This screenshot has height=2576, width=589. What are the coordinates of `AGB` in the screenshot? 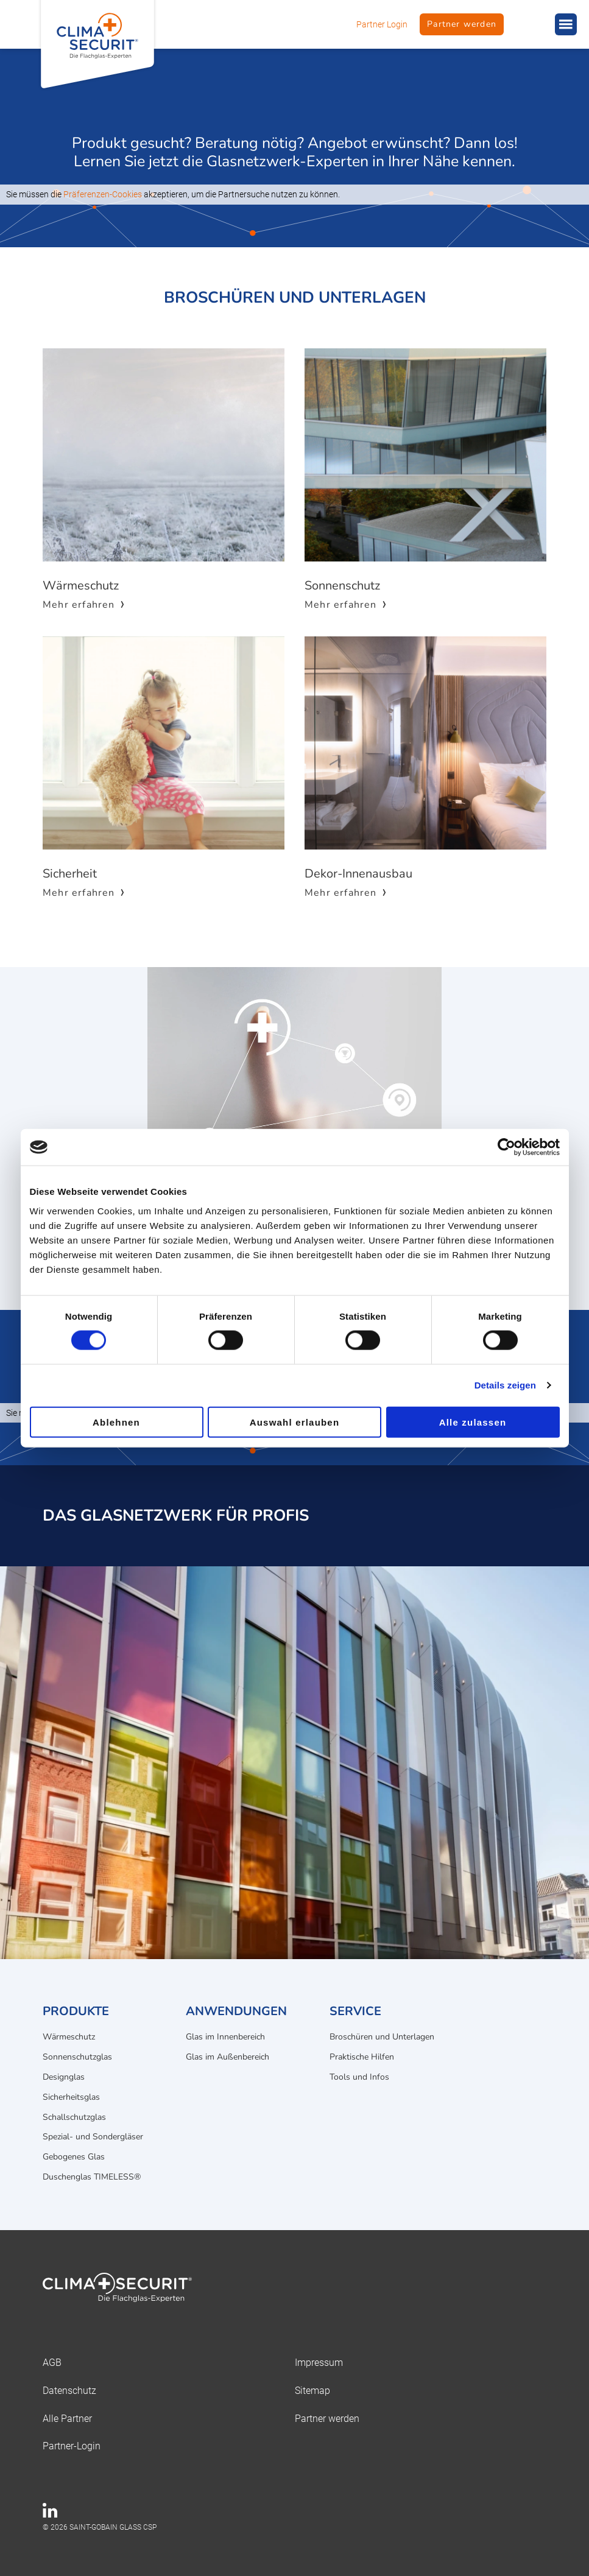 It's located at (52, 2362).